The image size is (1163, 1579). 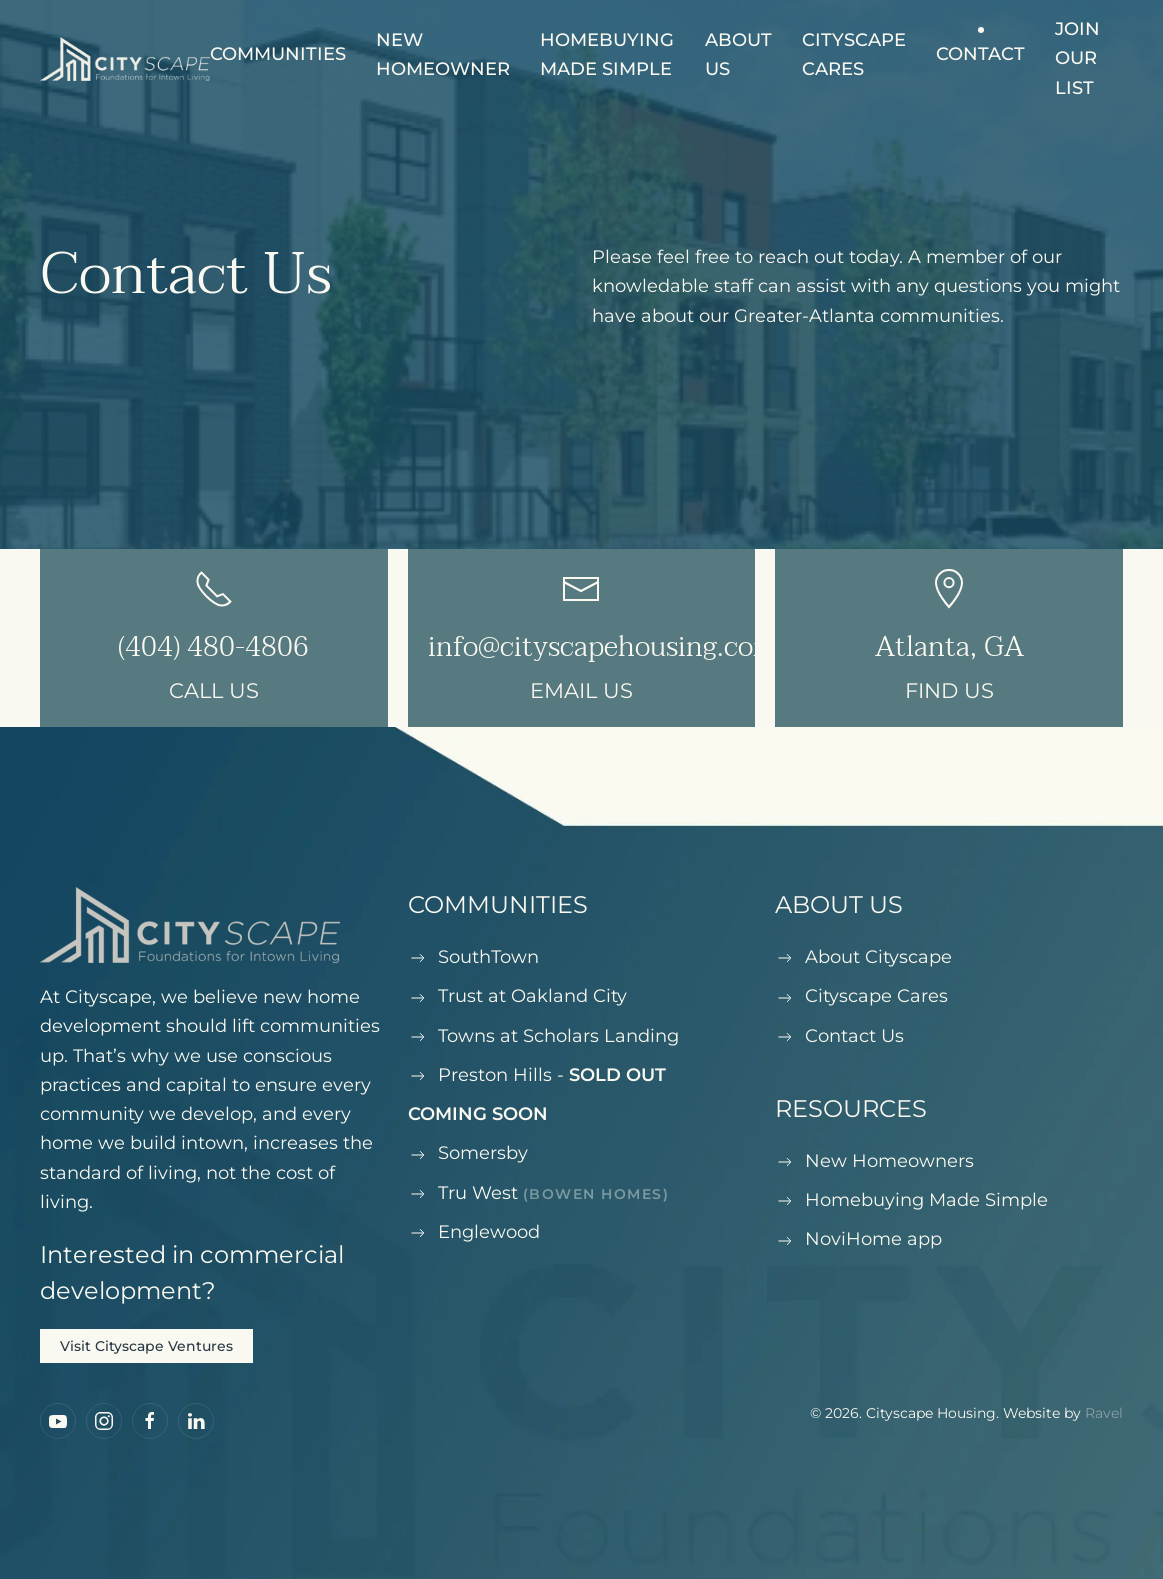 What do you see at coordinates (607, 54) in the screenshot?
I see `Homebuying Made Simple` at bounding box center [607, 54].